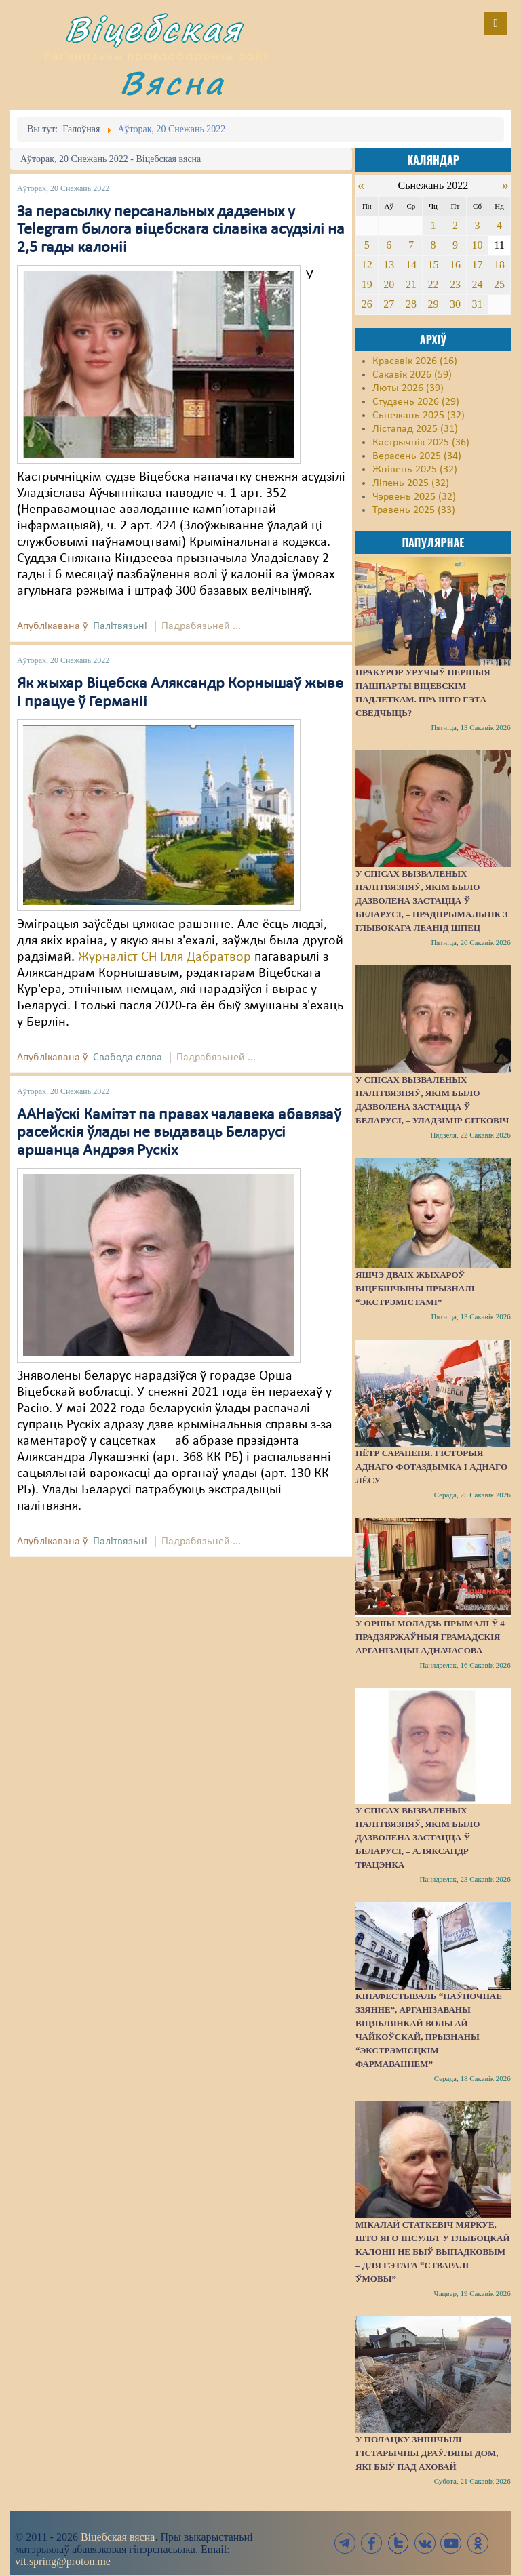 This screenshot has height=2576, width=521. What do you see at coordinates (388, 264) in the screenshot?
I see `13` at bounding box center [388, 264].